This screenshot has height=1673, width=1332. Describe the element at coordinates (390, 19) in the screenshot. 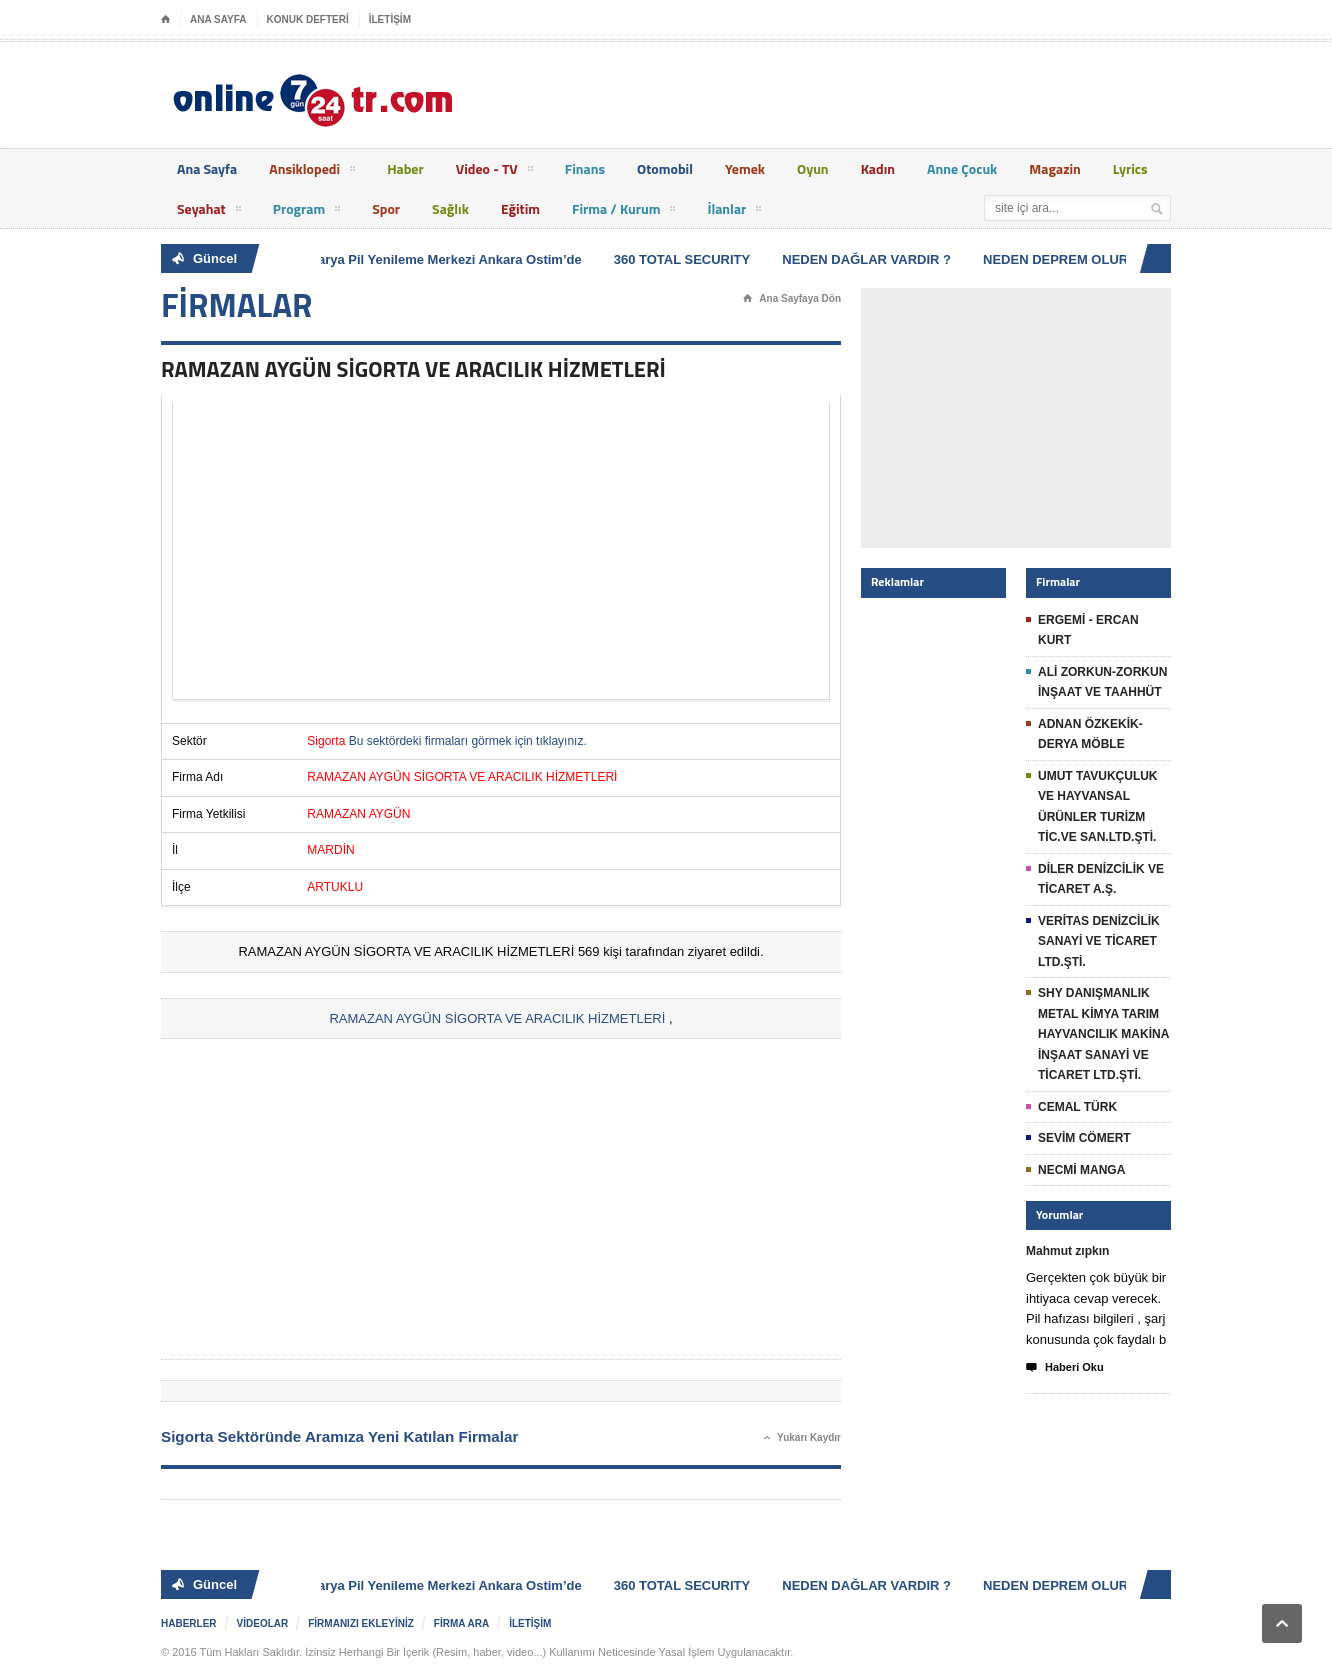

I see `İLETİŞİM` at that location.